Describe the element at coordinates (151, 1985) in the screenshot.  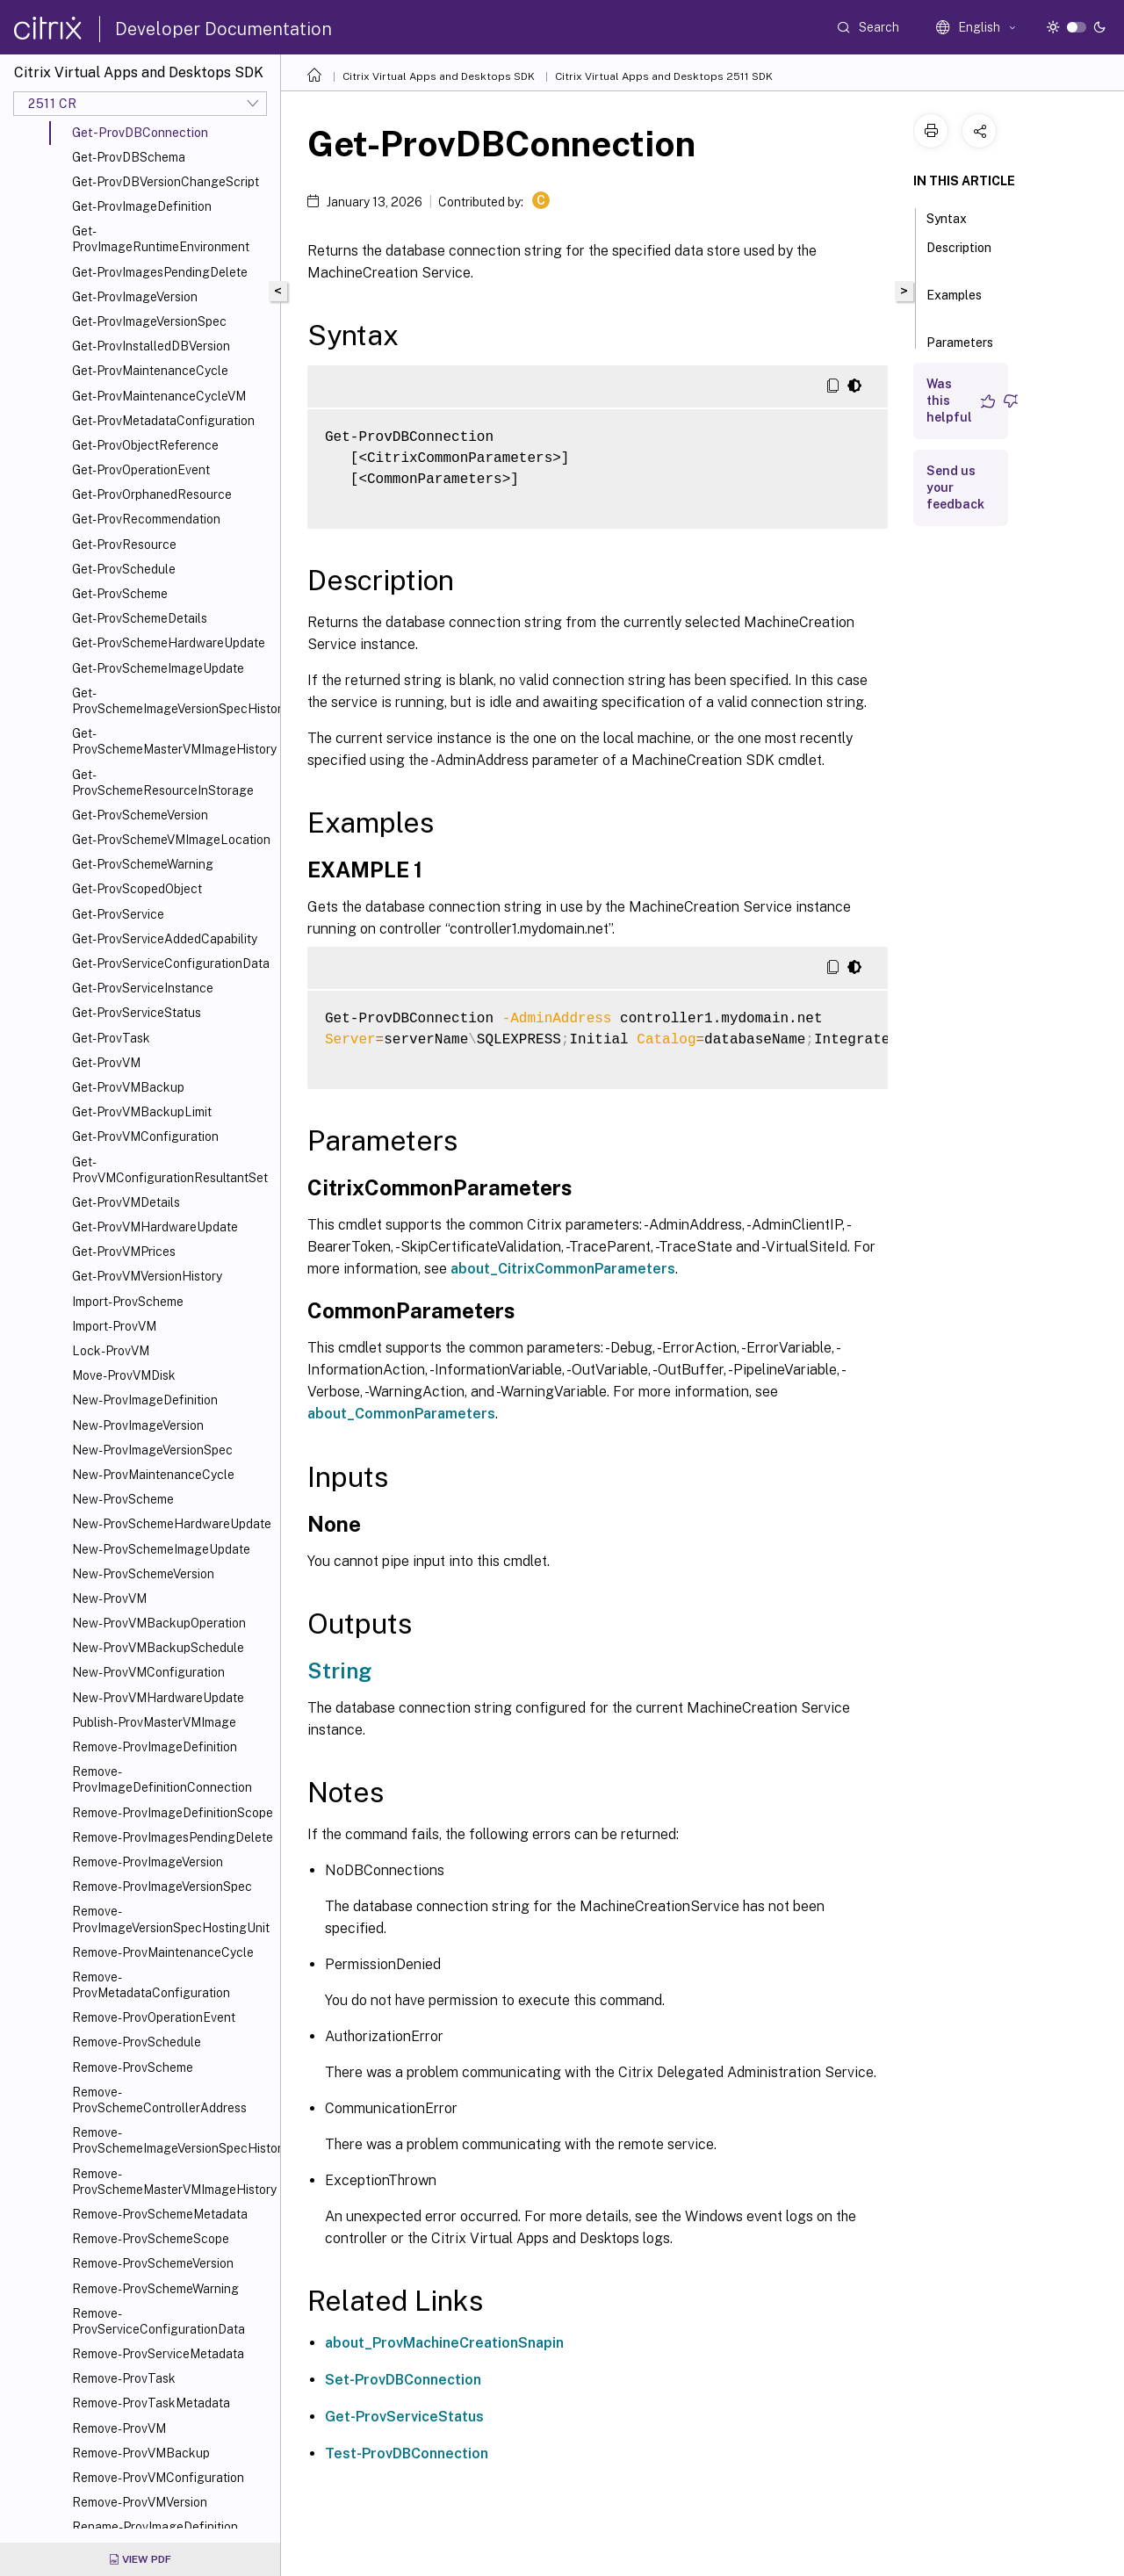
I see `Remove-ProvMetadataConfiguration` at that location.